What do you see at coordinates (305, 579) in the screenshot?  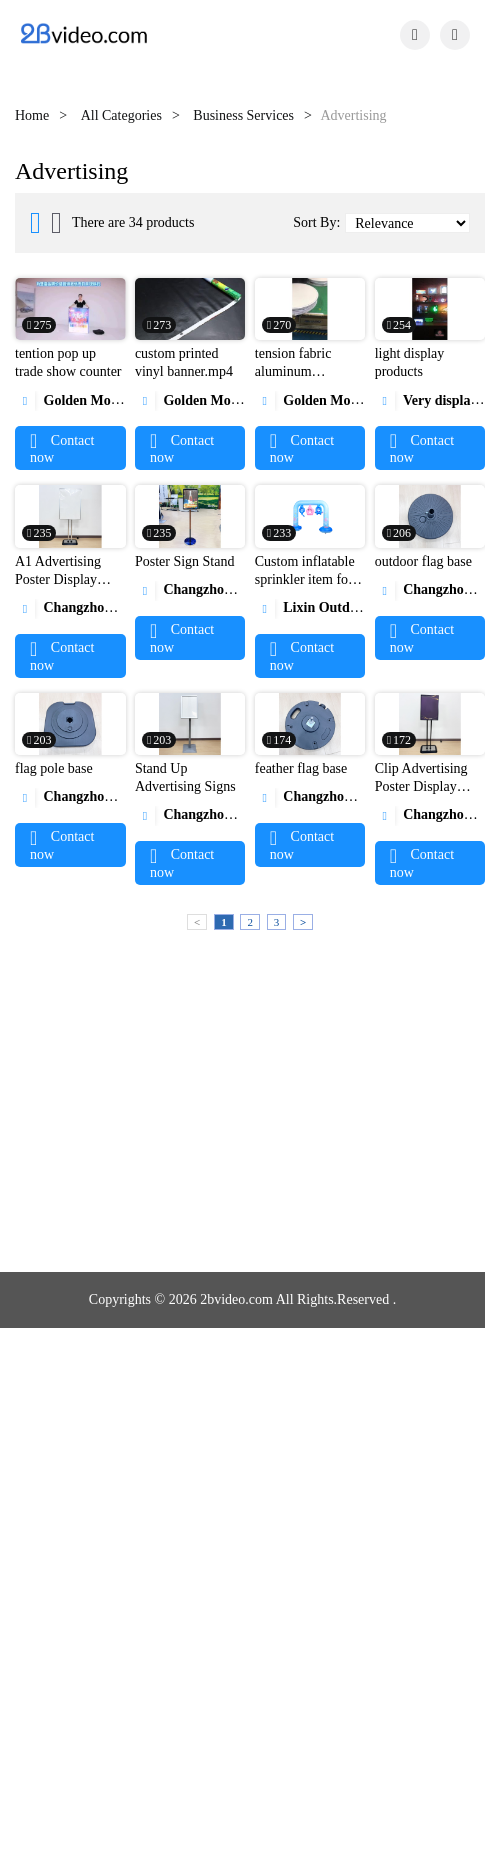 I see `Custom inflatable sprinkler item for children` at bounding box center [305, 579].